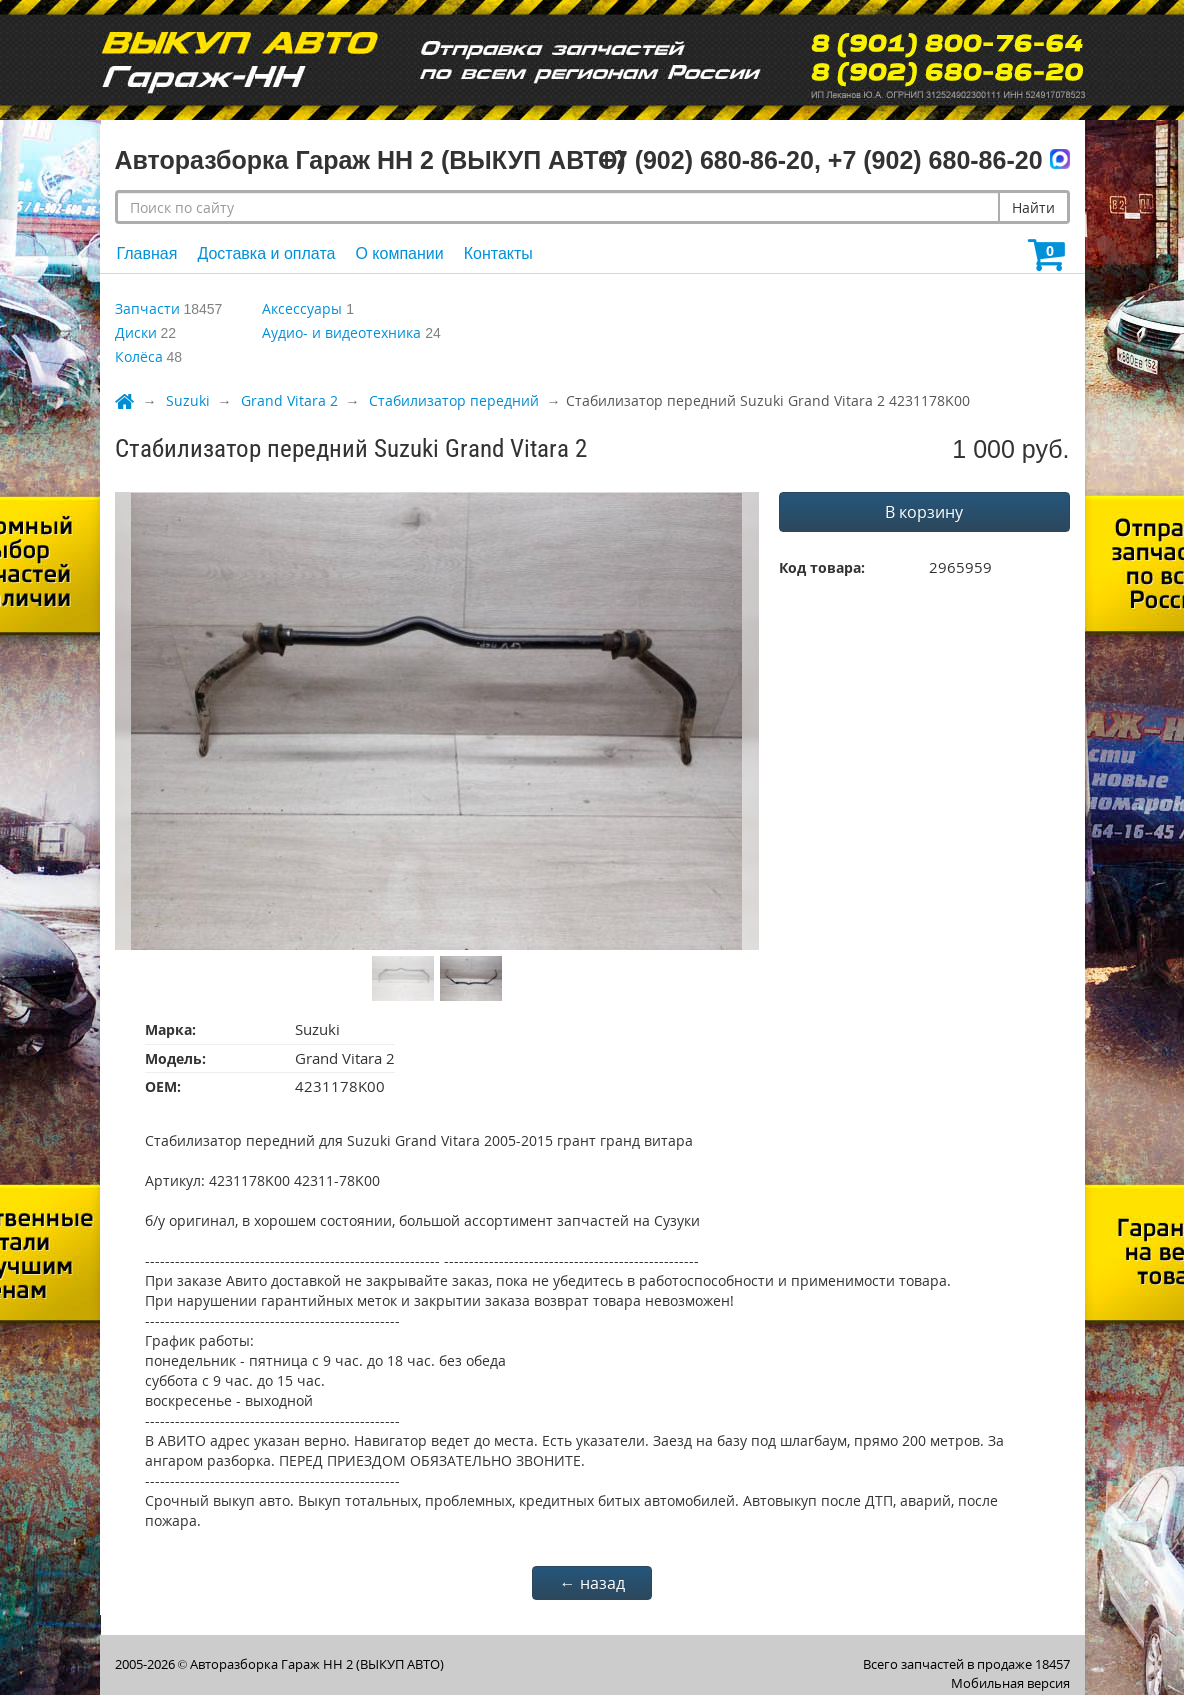 The width and height of the screenshot is (1184, 1695). I want to click on Доставка и оплата, so click(266, 253).